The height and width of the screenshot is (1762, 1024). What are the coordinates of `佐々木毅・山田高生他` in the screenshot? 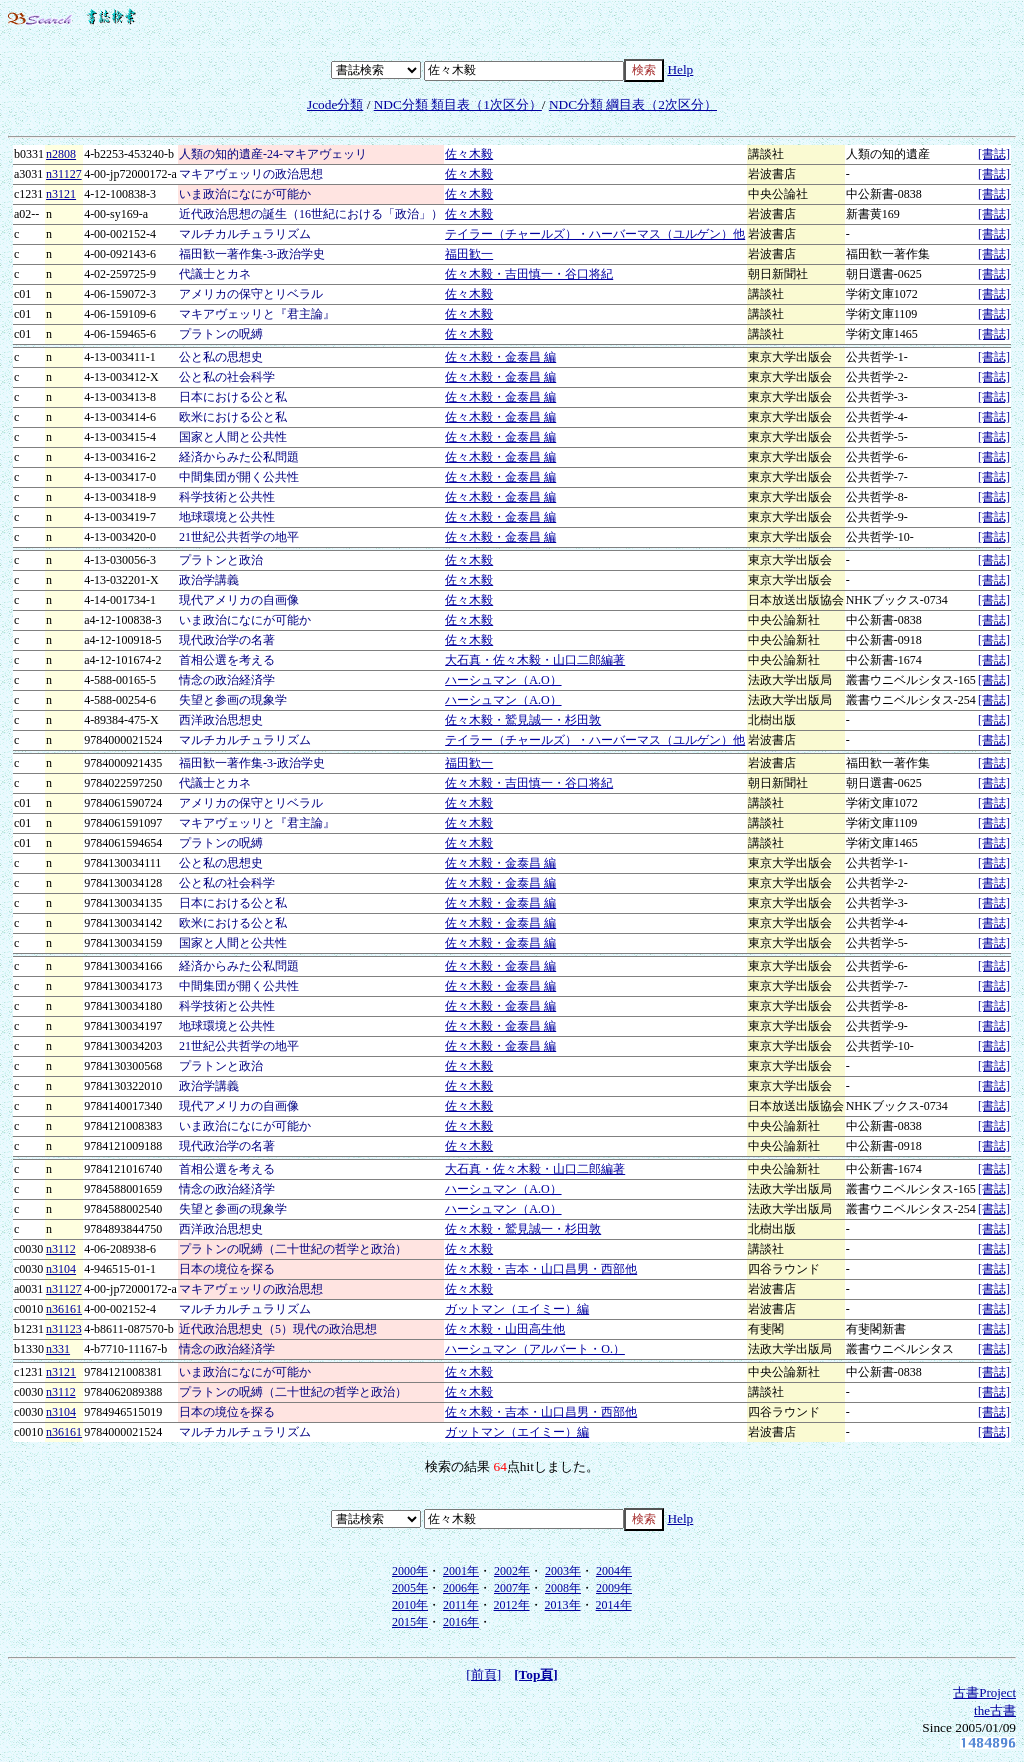 It's located at (505, 1329).